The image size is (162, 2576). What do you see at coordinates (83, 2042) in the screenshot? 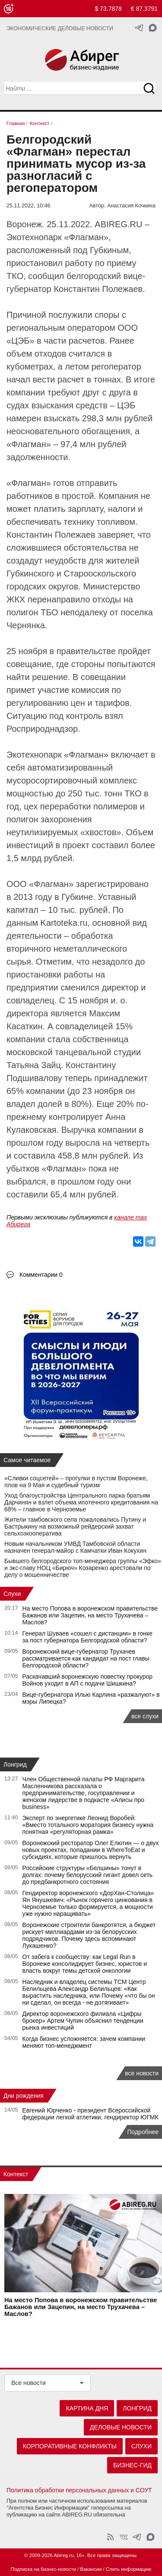
I see `Когда бизнес усложняется: зачем компании меняют топ-менеджмент` at bounding box center [83, 2042].